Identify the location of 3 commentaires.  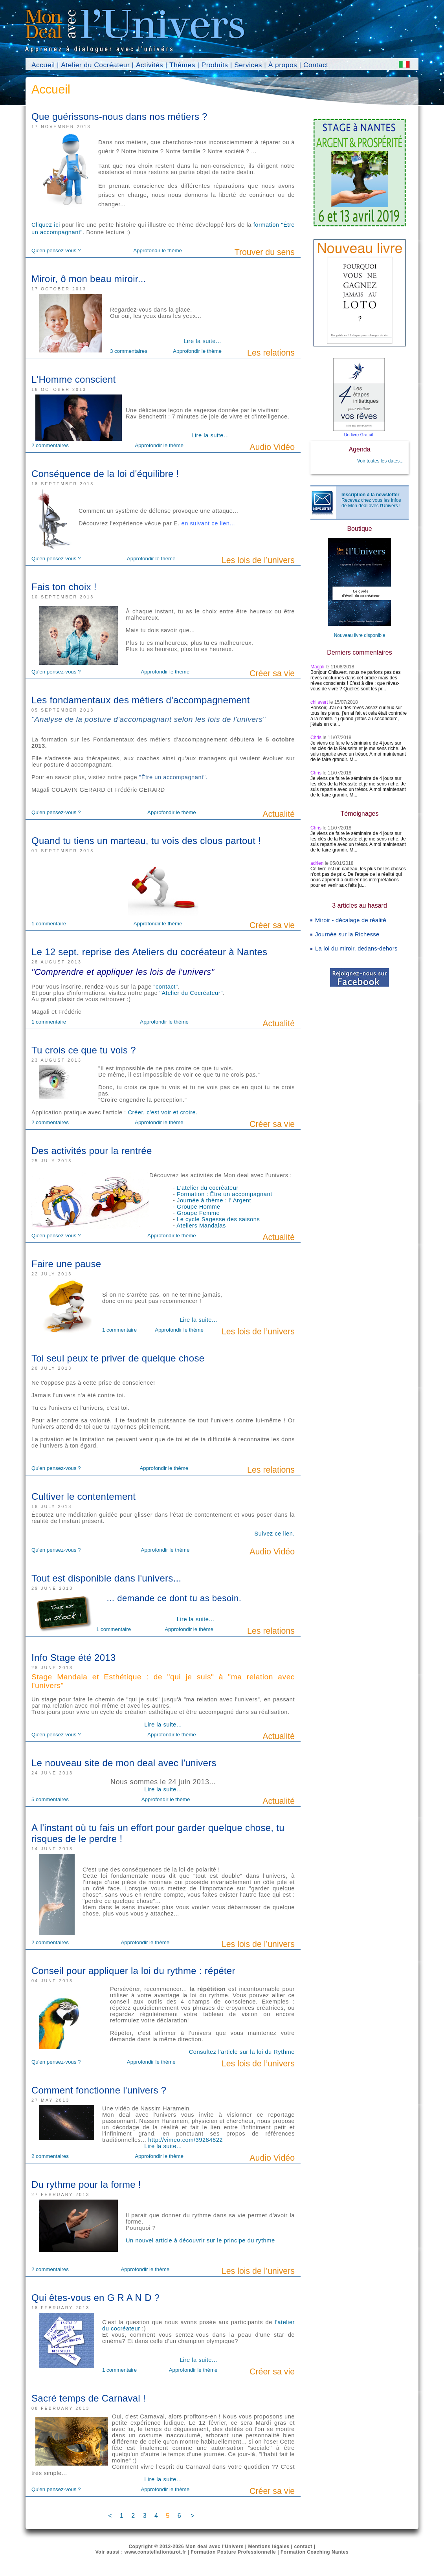
(128, 351).